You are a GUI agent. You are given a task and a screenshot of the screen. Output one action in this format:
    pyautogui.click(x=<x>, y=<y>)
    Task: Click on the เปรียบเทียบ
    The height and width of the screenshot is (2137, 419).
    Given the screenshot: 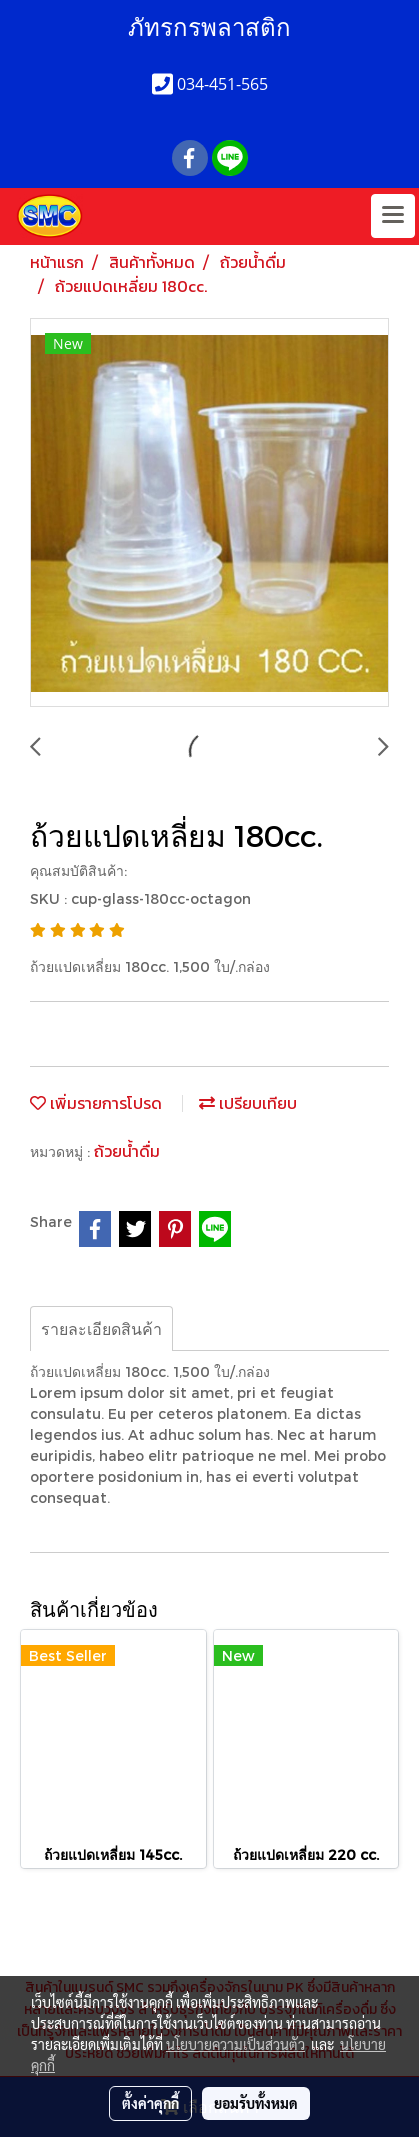 What is the action you would take?
    pyautogui.click(x=248, y=1103)
    